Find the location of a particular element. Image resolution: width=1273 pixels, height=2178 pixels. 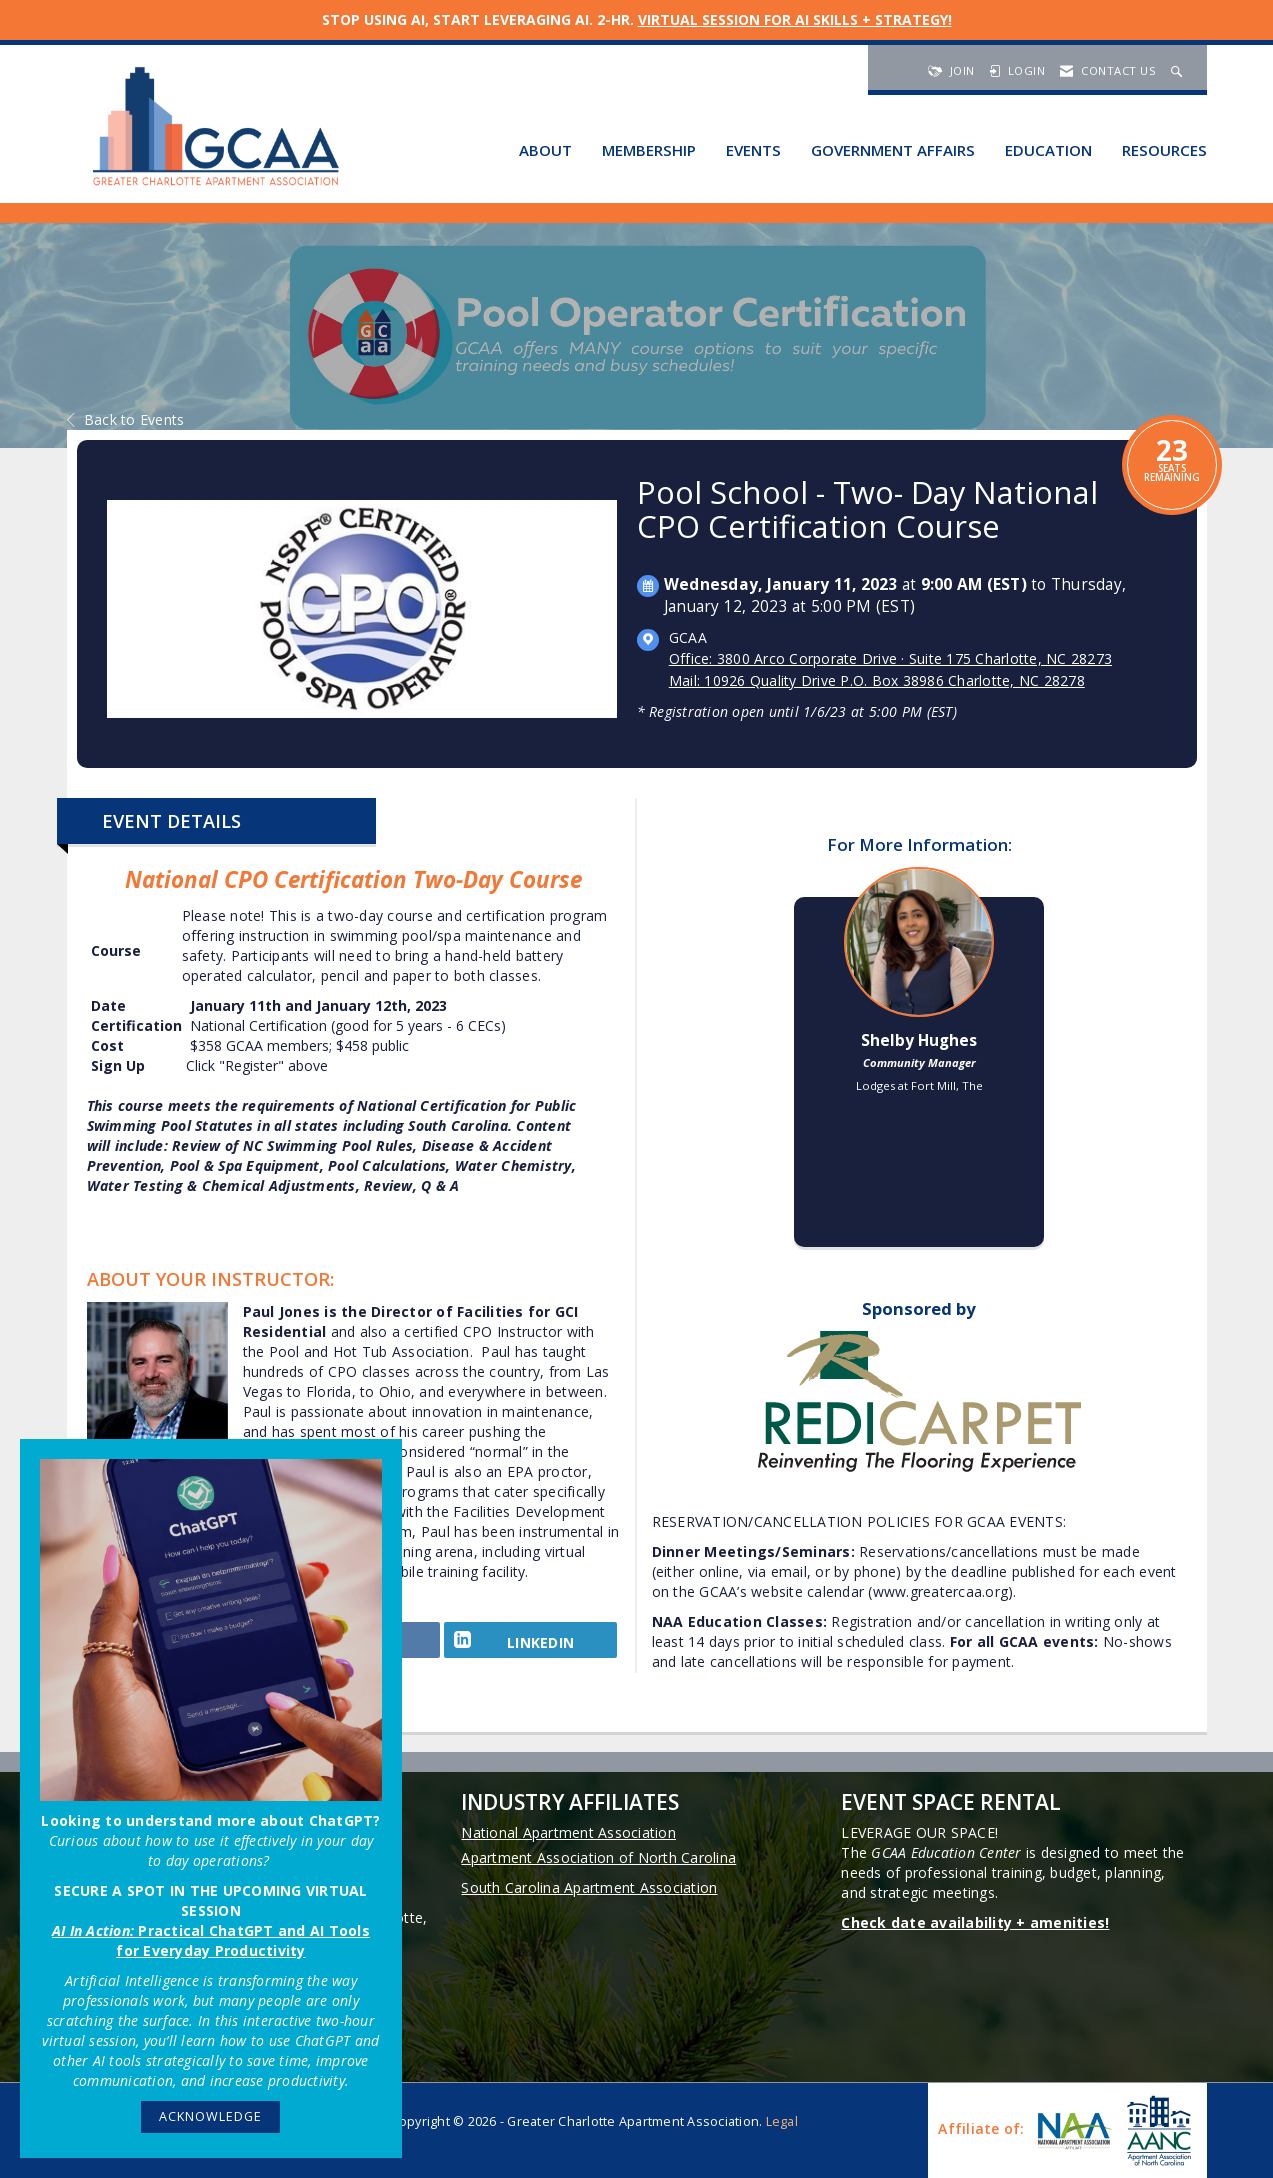

Education is located at coordinates (1048, 150).